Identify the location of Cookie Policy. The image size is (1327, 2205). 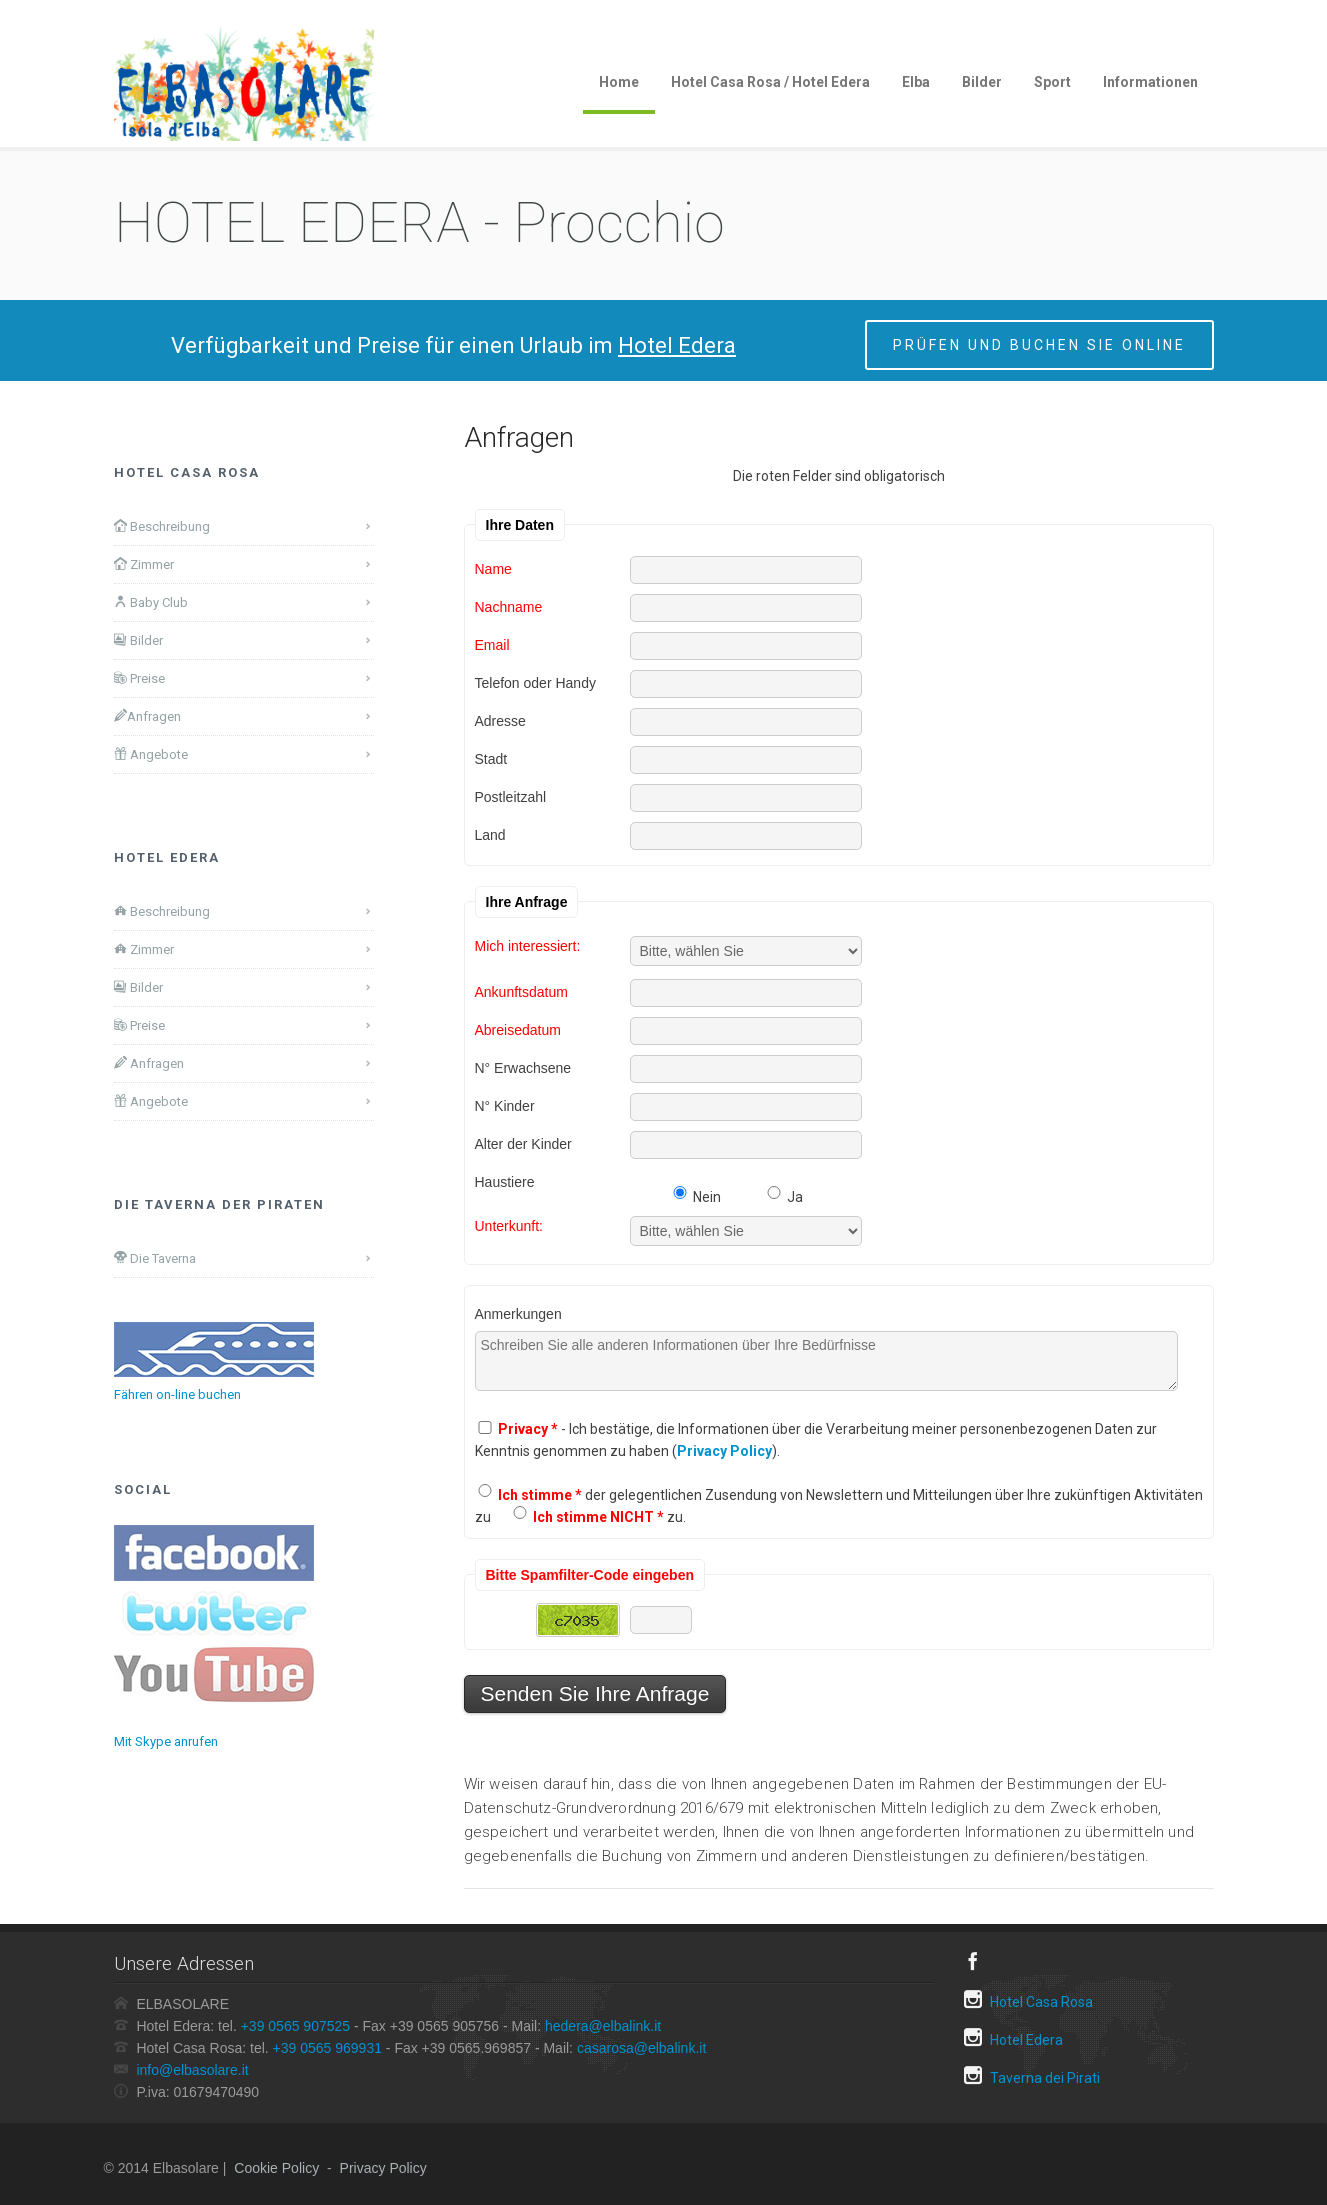
(276, 2168).